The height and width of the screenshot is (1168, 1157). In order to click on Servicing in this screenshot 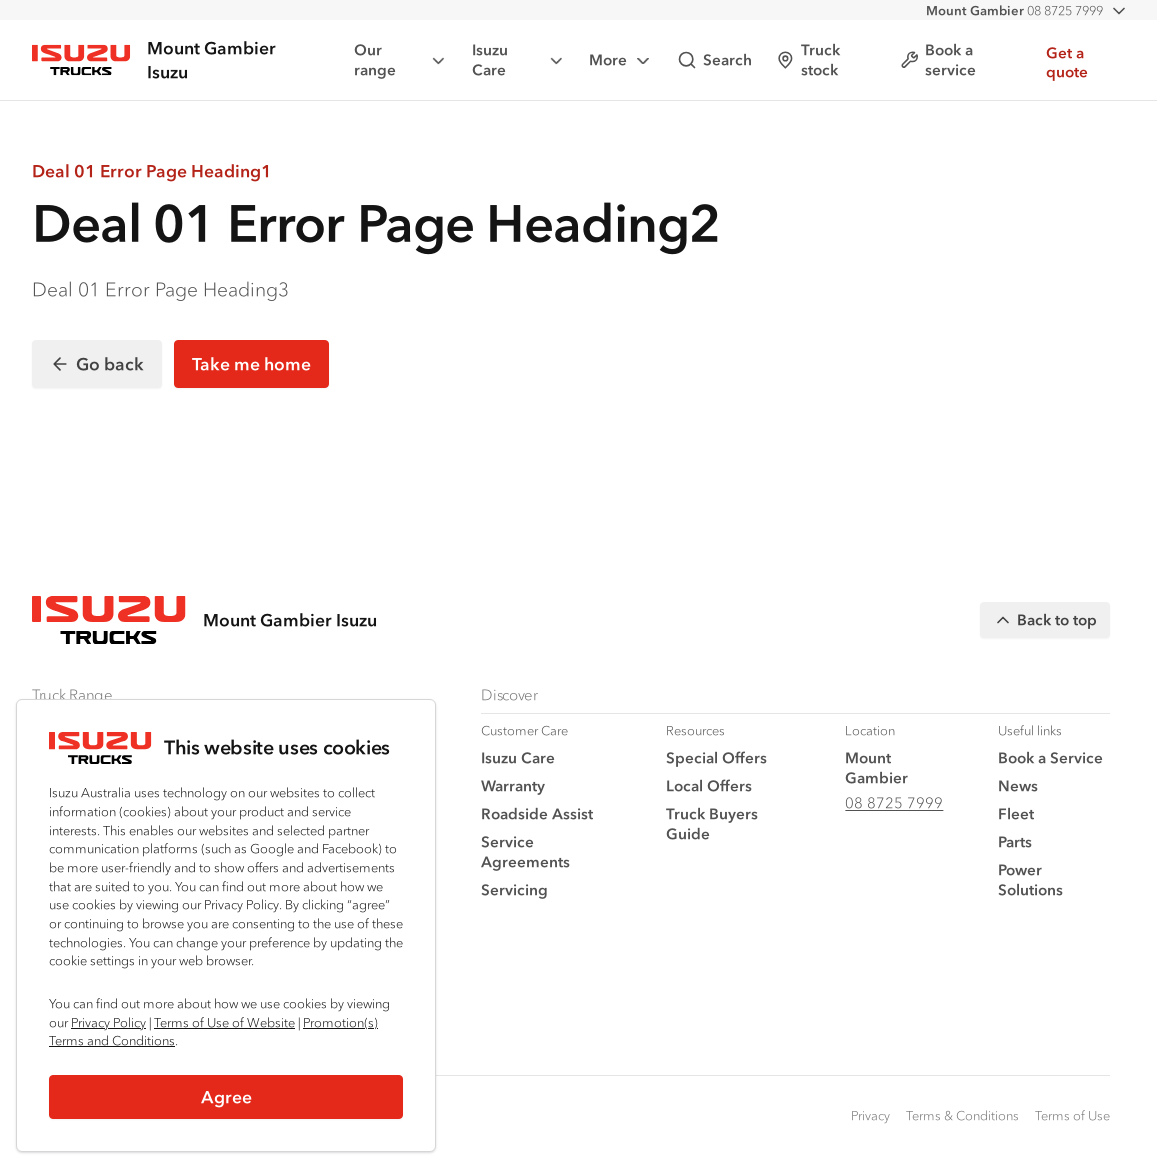, I will do `click(514, 889)`.